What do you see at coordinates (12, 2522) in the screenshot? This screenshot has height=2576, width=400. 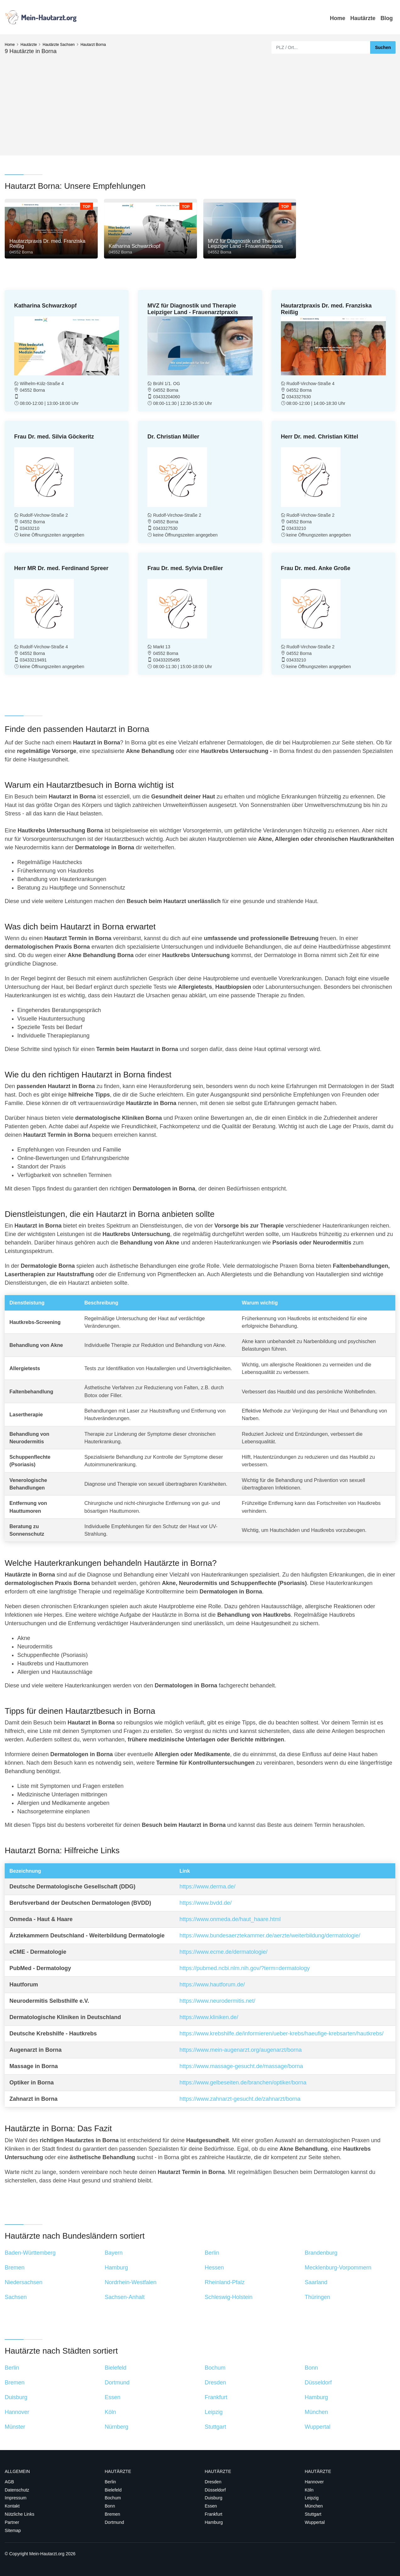 I see `Partner` at bounding box center [12, 2522].